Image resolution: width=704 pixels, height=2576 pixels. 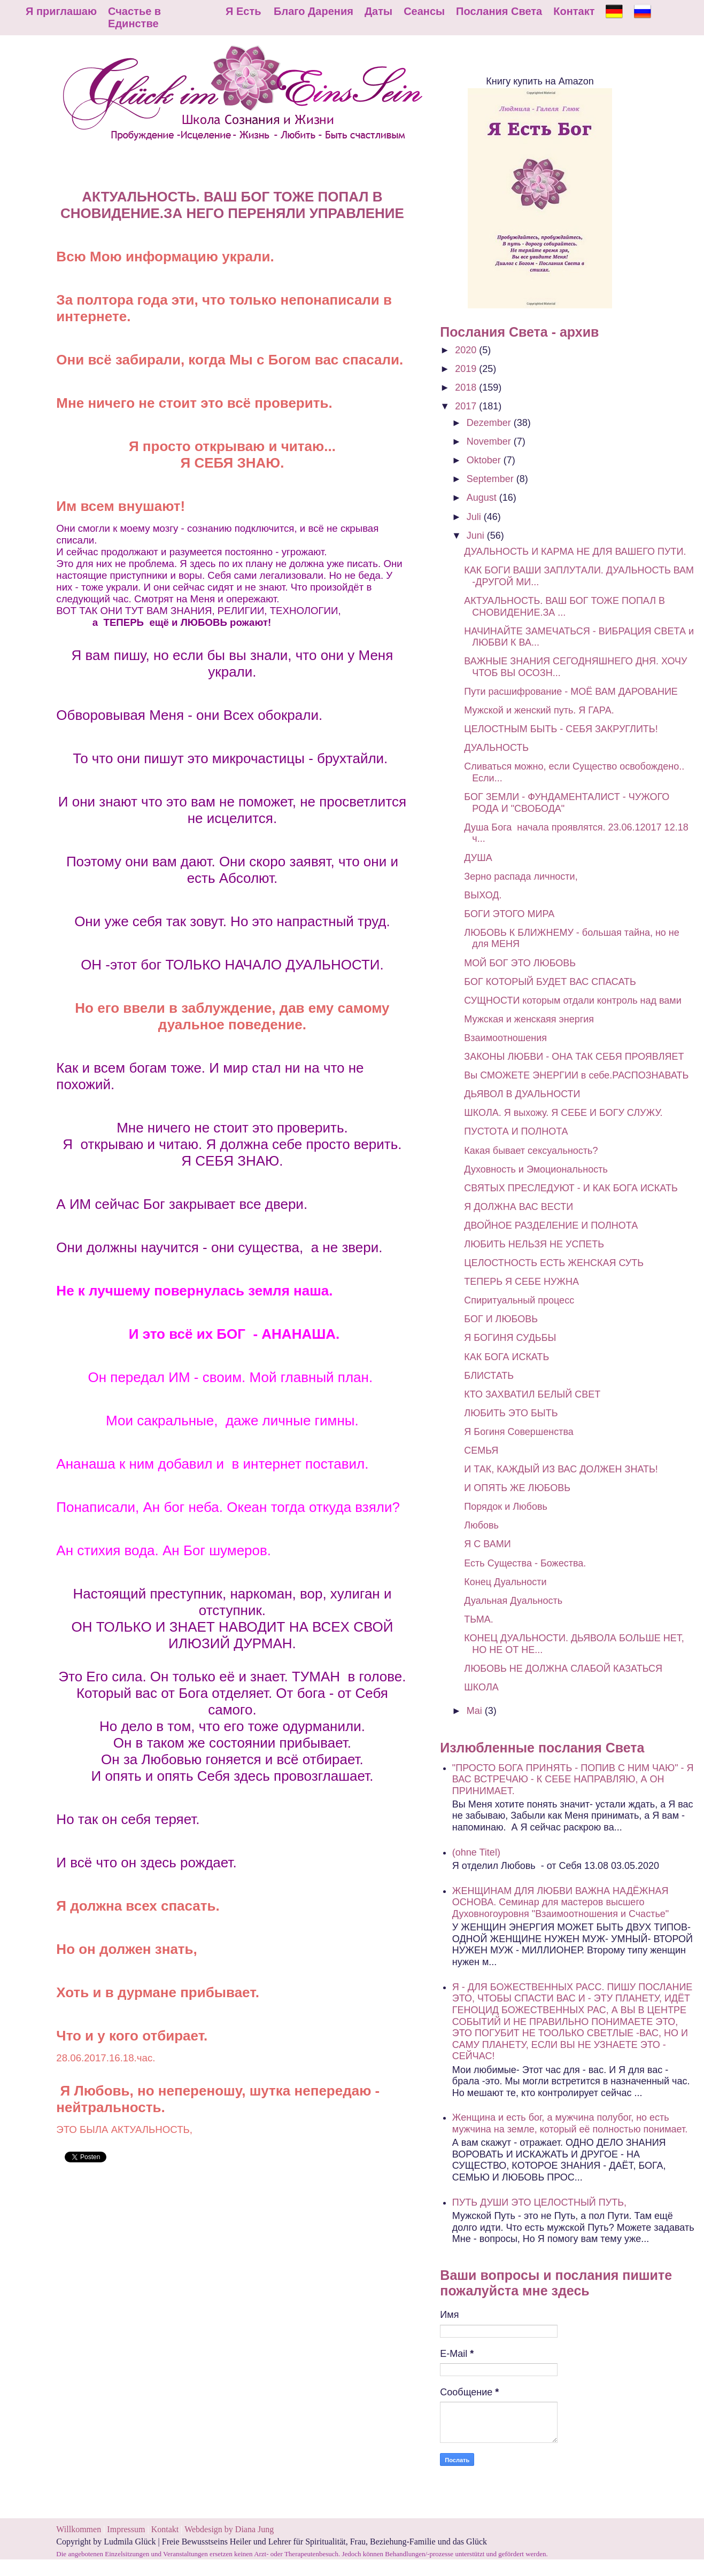 I want to click on ДУША, so click(x=478, y=857).